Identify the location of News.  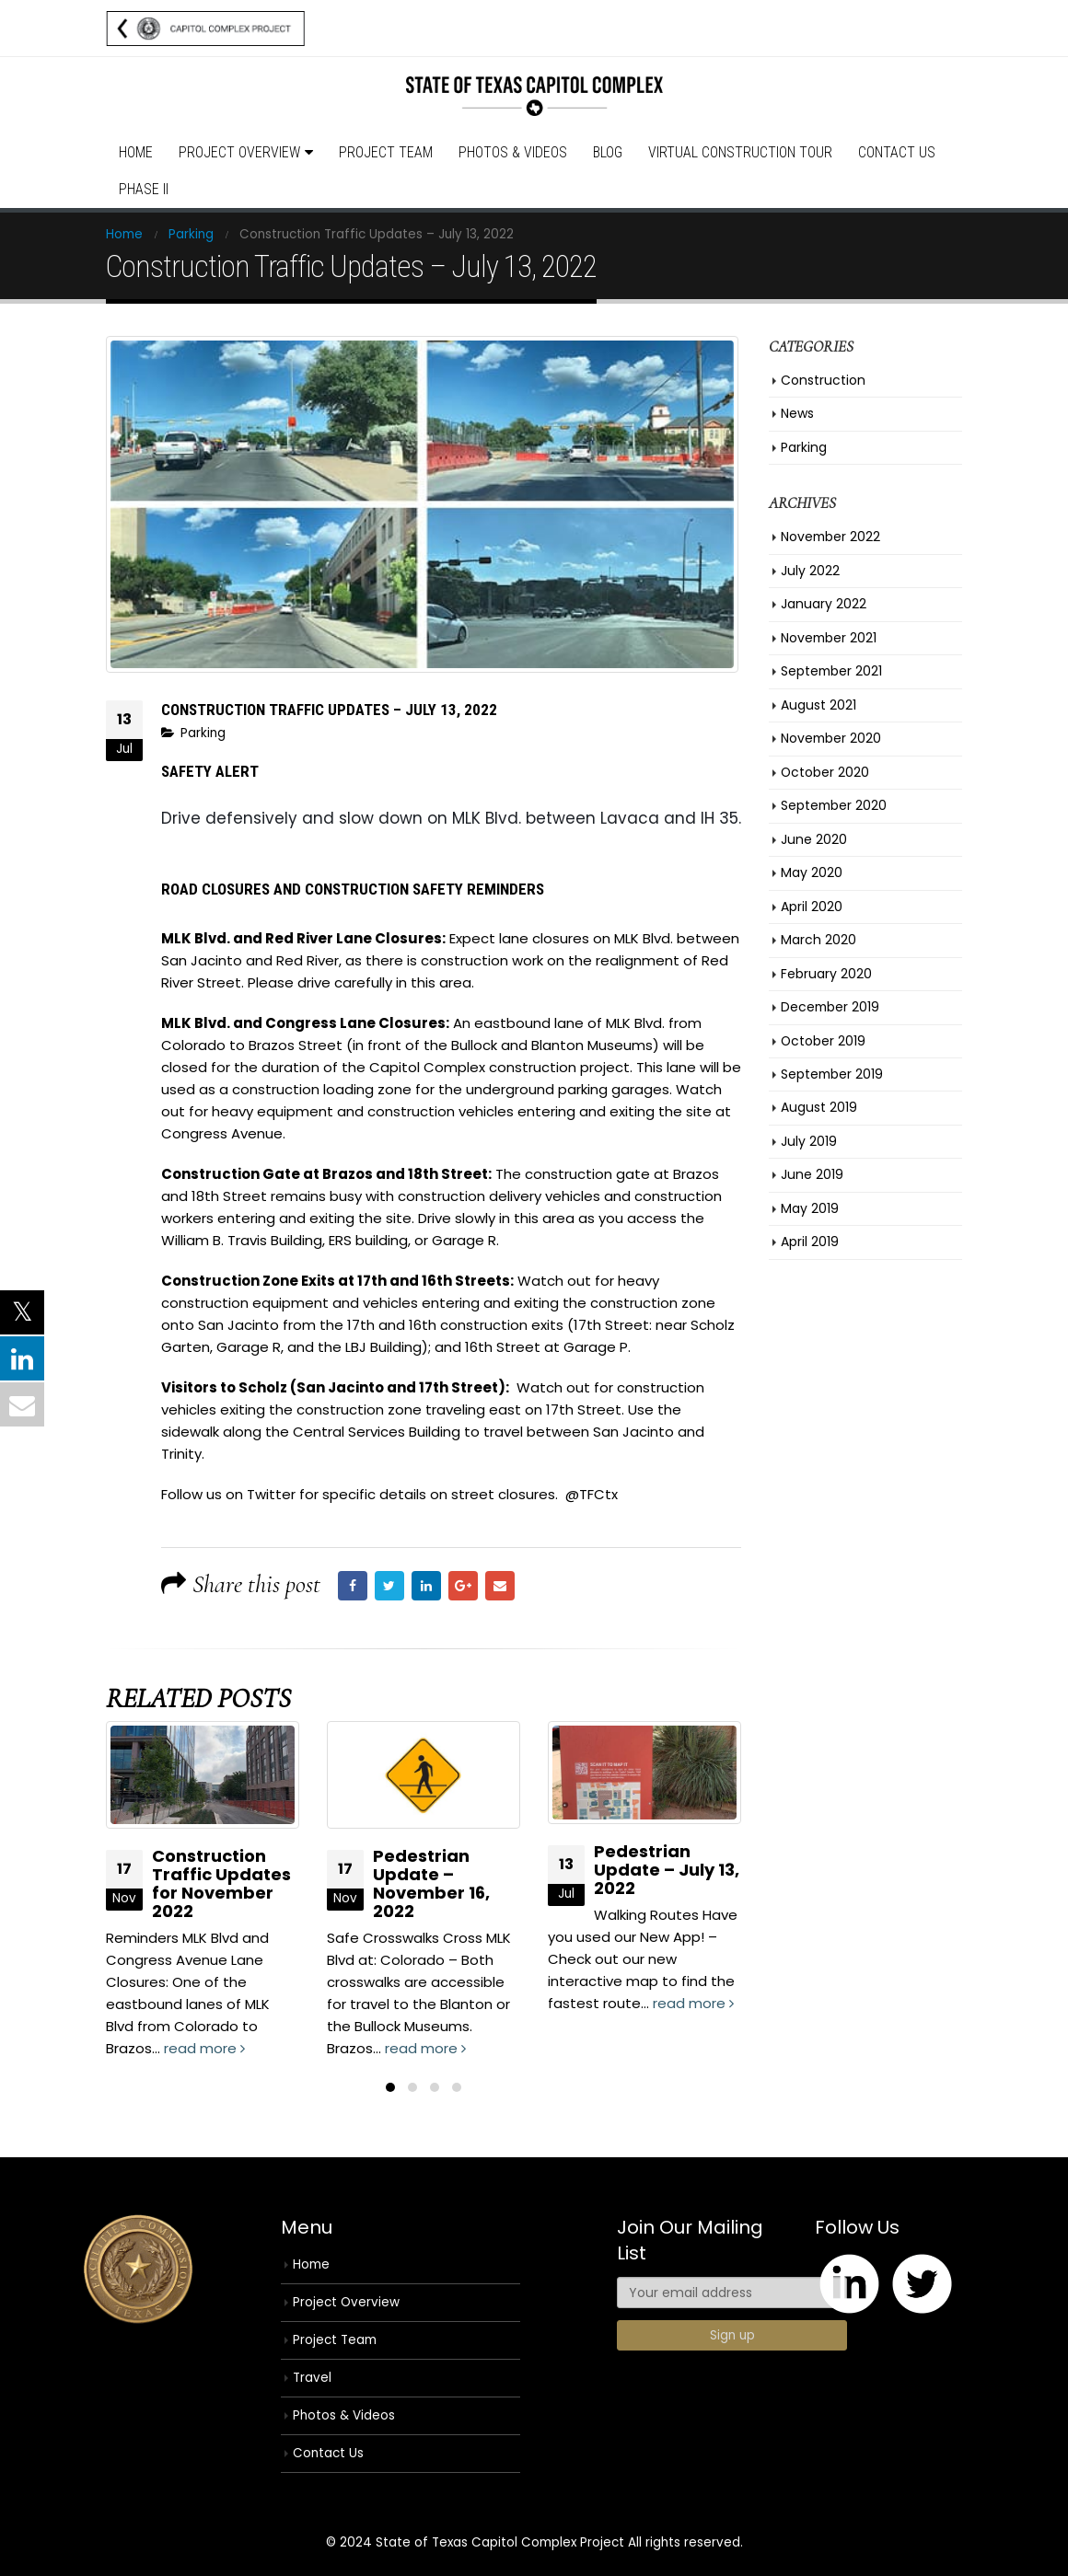
(797, 413).